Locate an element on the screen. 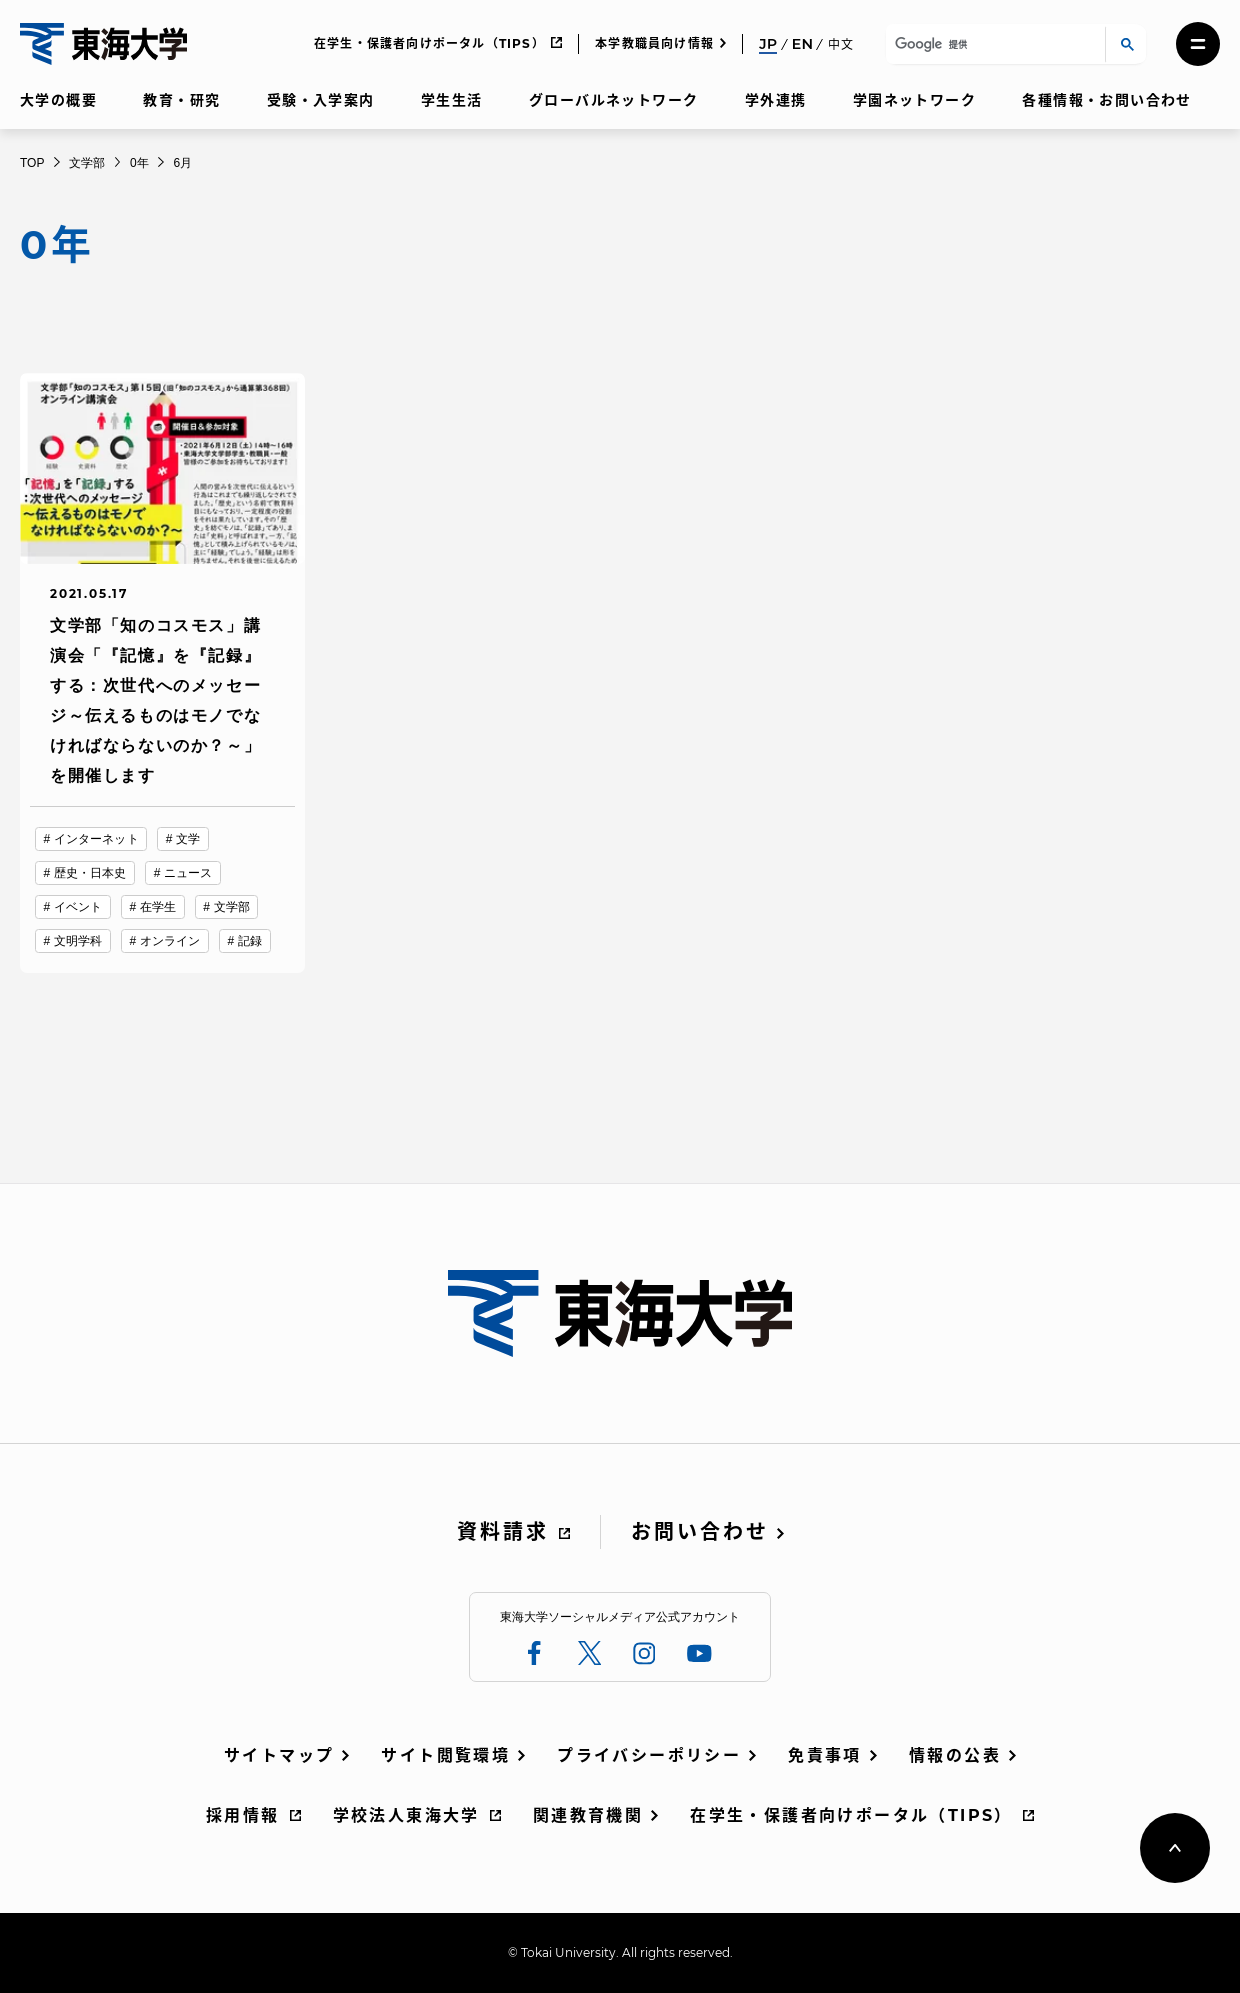 The image size is (1240, 1993). インターネット is located at coordinates (96, 839).